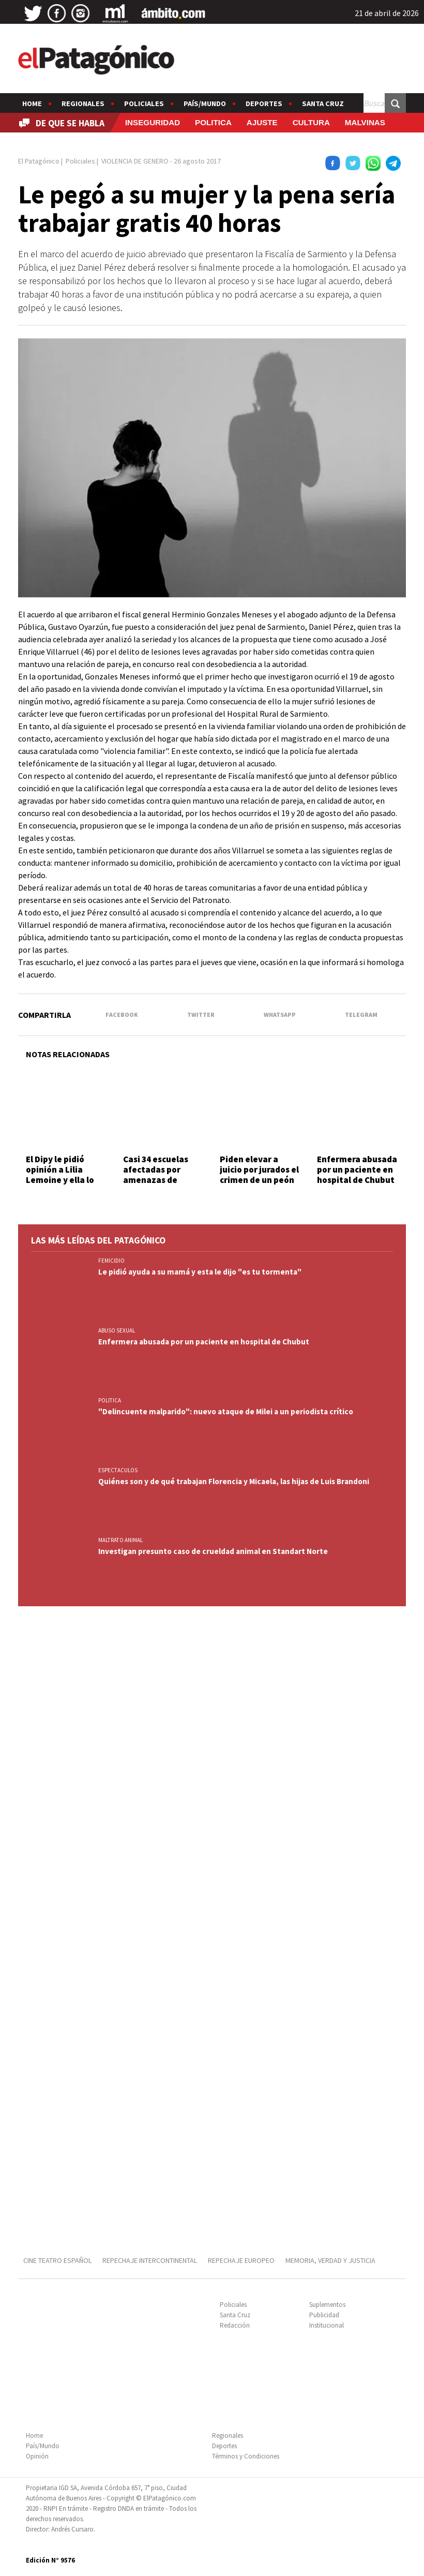  I want to click on ESPECTACULOS, so click(118, 1470).